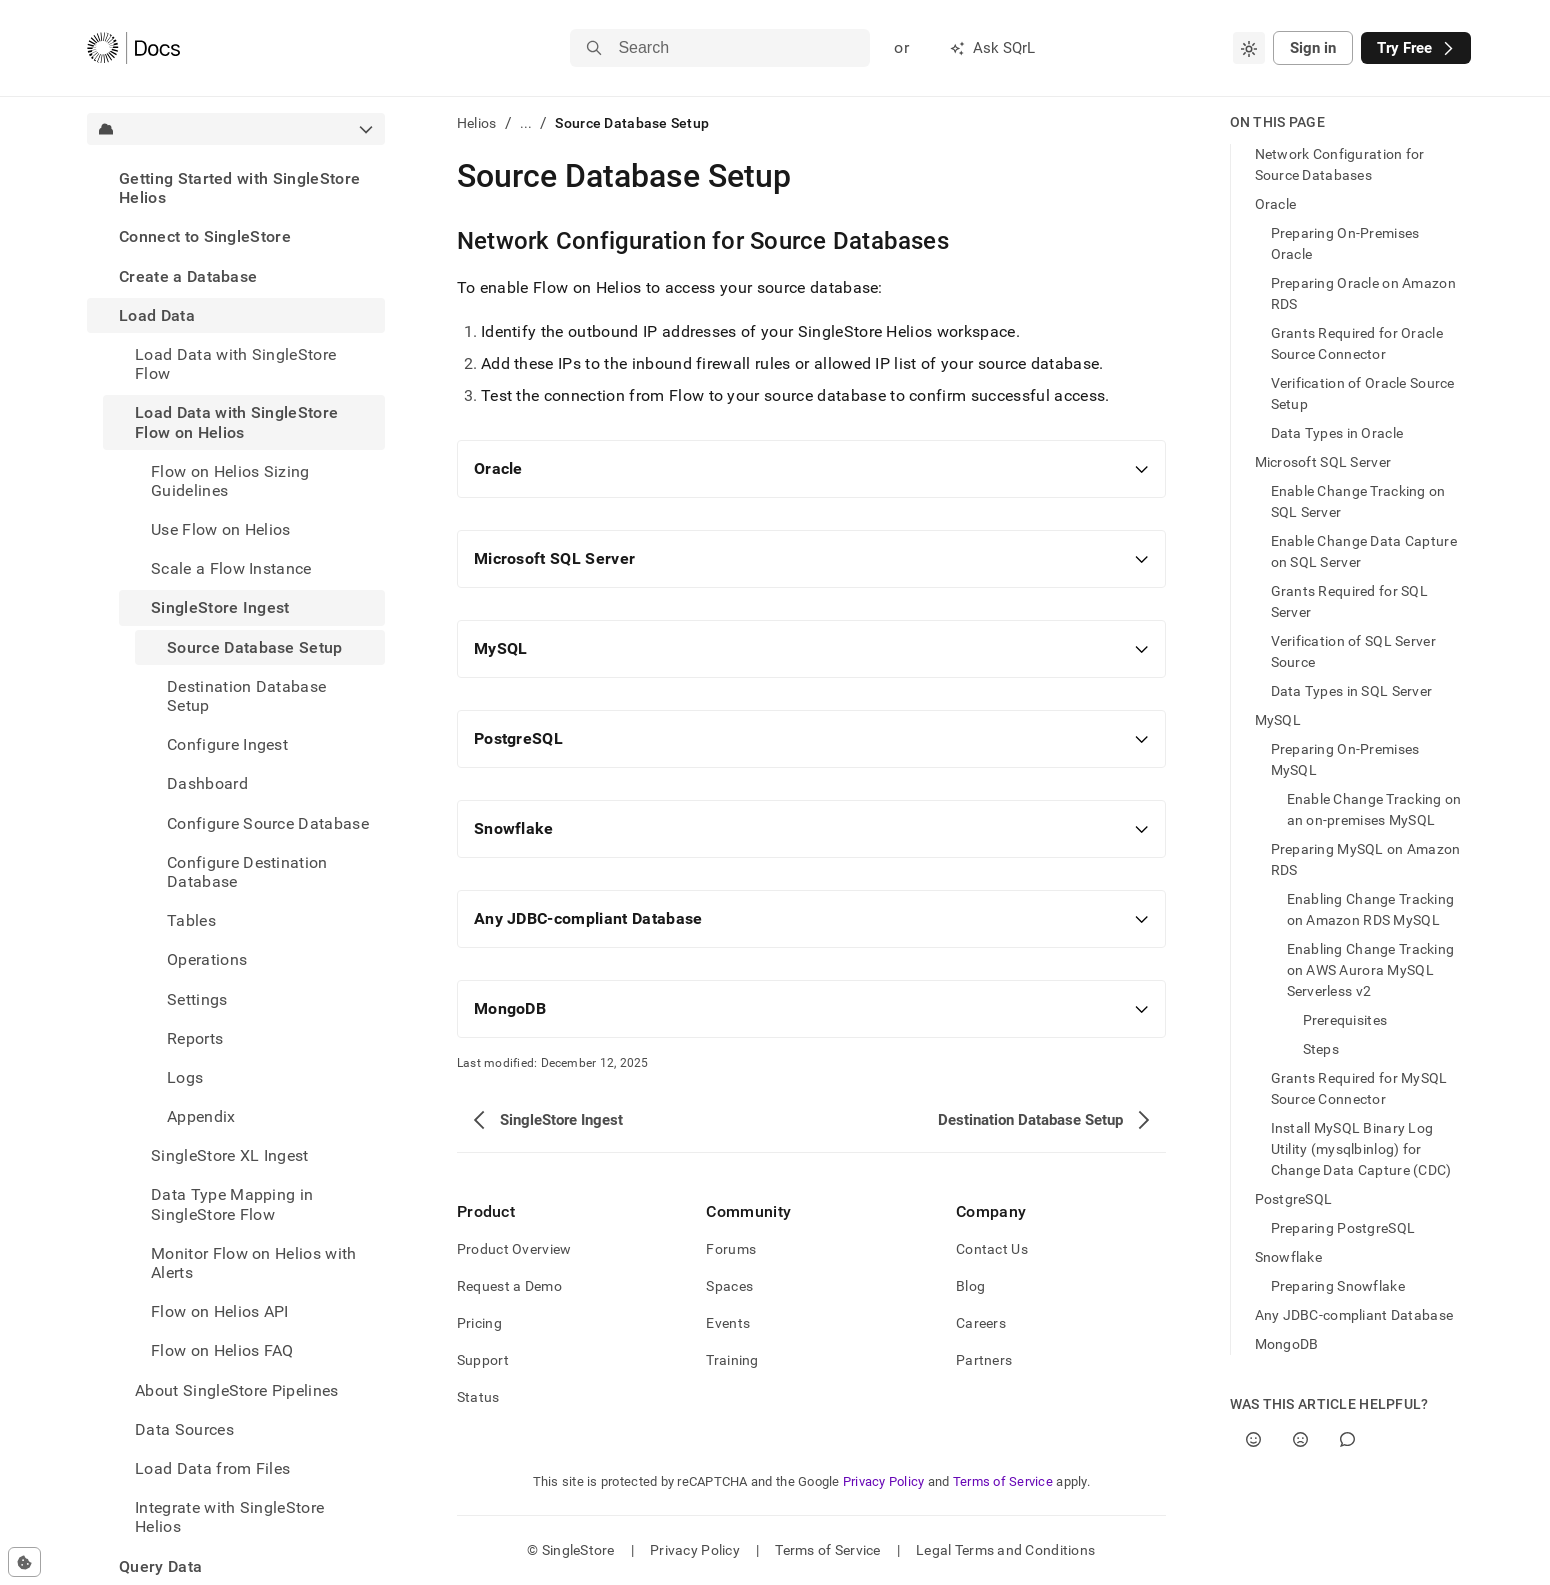 Image resolution: width=1550 pixels, height=1585 pixels. I want to click on Flow on Helios API, so click(220, 1311).